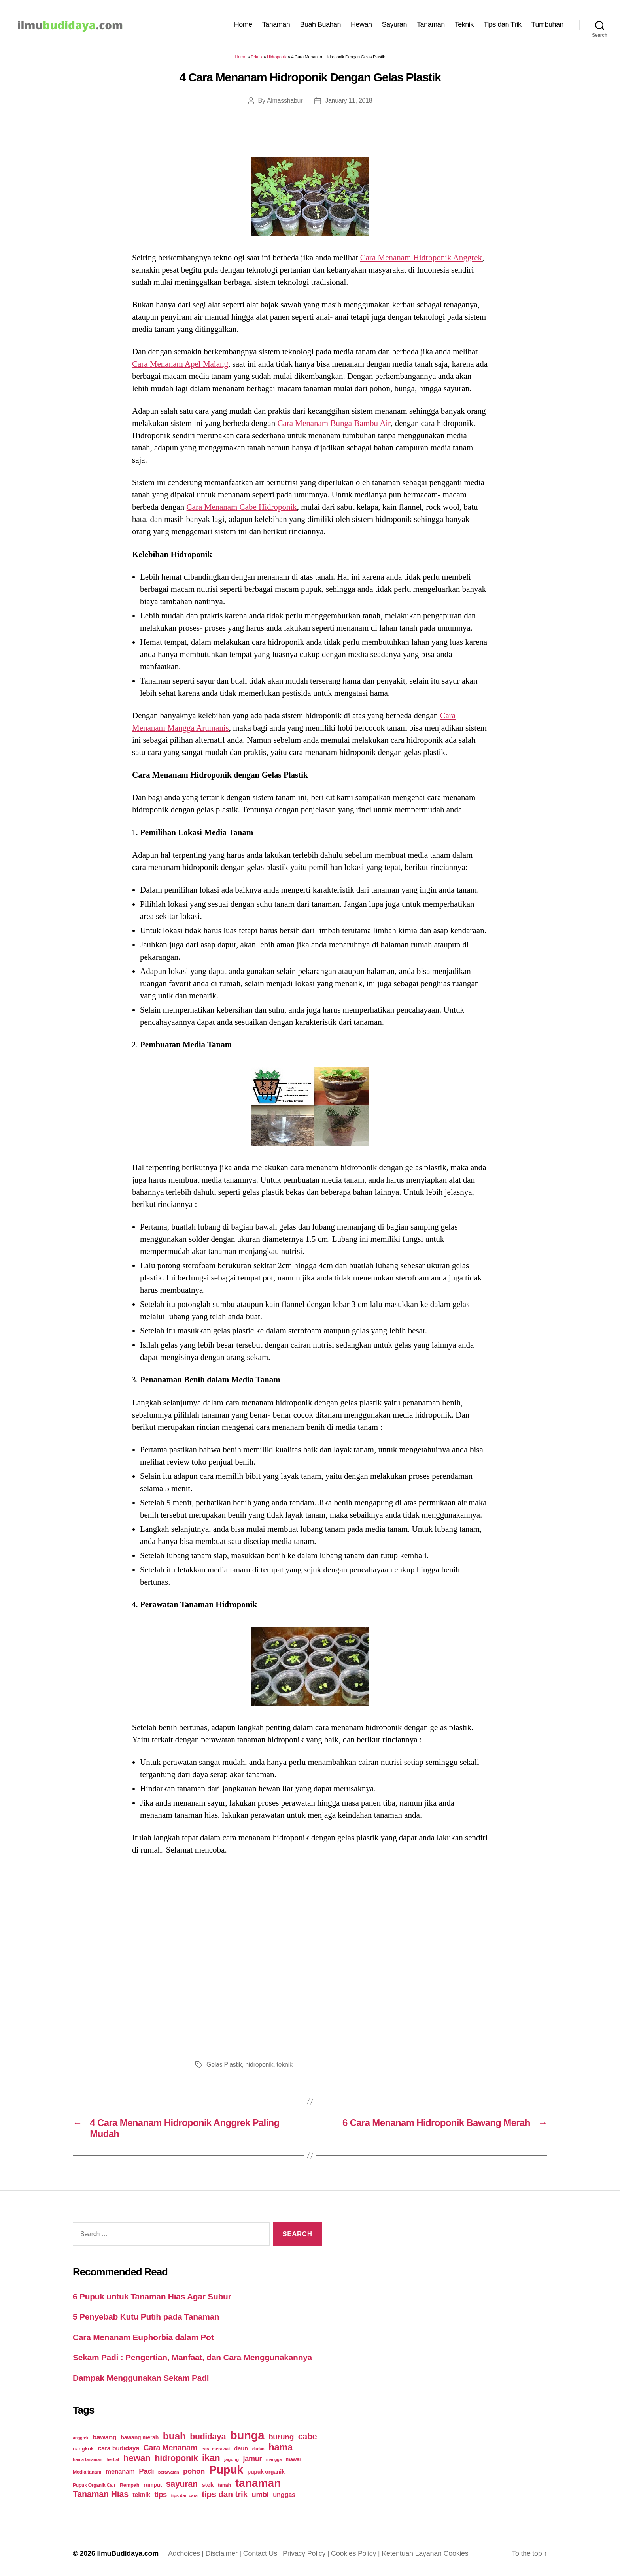 The width and height of the screenshot is (620, 2576). What do you see at coordinates (276, 24) in the screenshot?
I see `Tanaman` at bounding box center [276, 24].